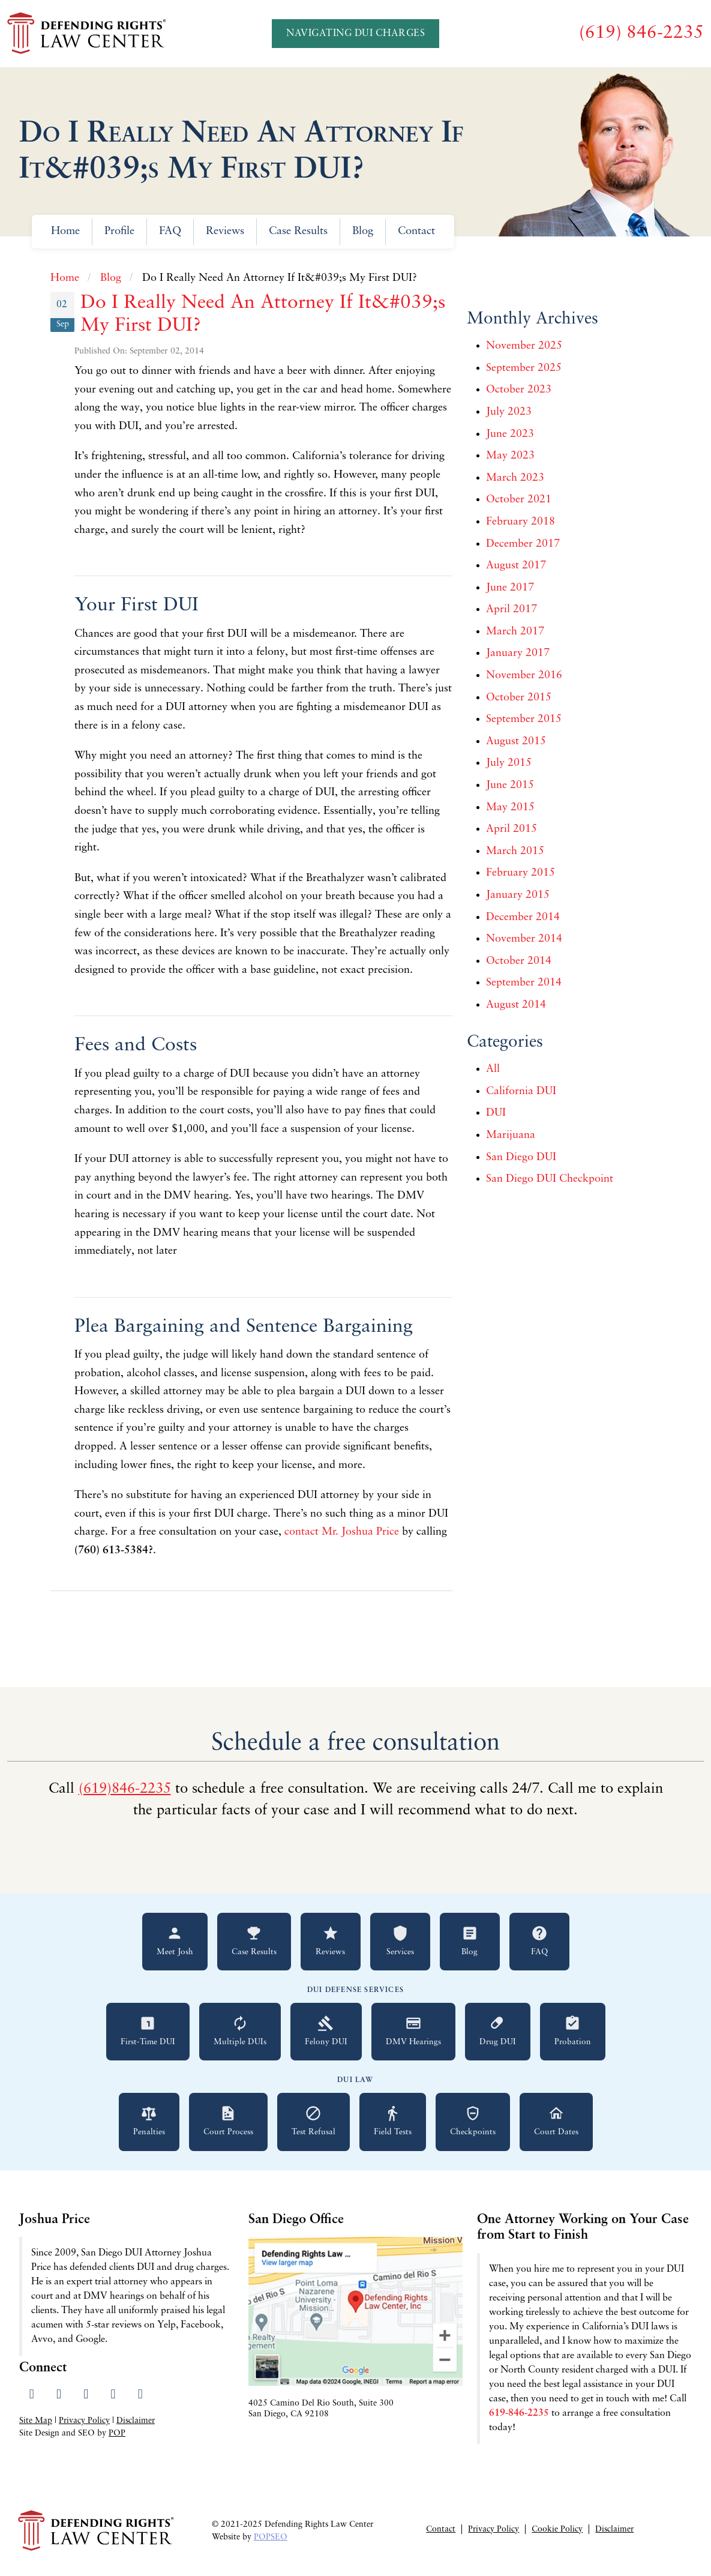 Image resolution: width=711 pixels, height=2576 pixels. What do you see at coordinates (270, 2537) in the screenshot?
I see `POPSEO` at bounding box center [270, 2537].